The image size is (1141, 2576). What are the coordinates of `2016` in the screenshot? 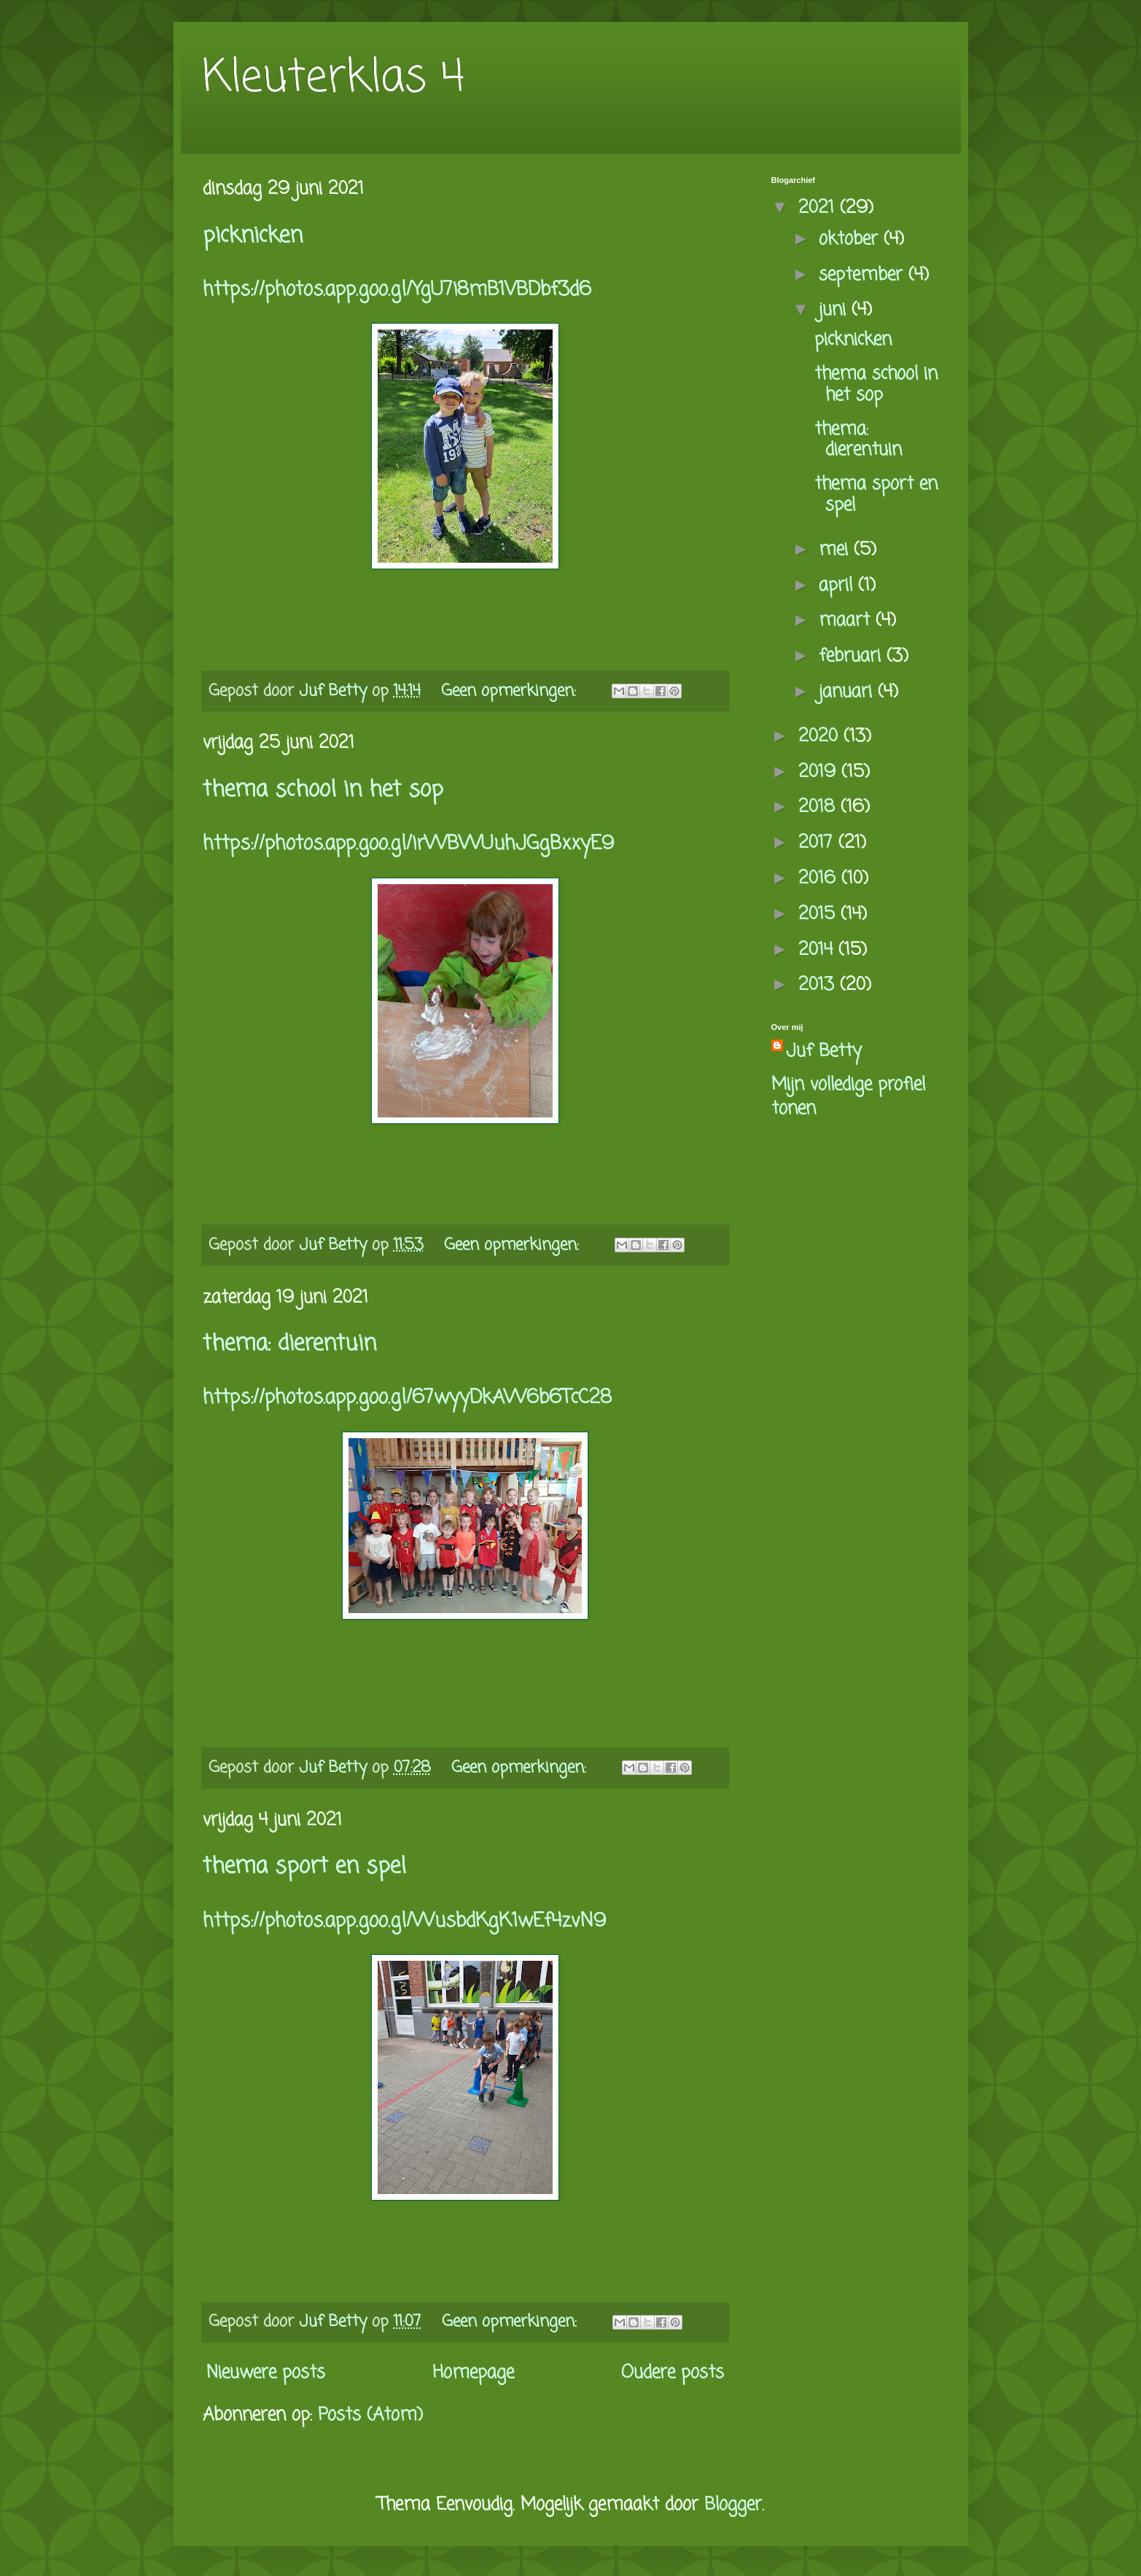 It's located at (819, 878).